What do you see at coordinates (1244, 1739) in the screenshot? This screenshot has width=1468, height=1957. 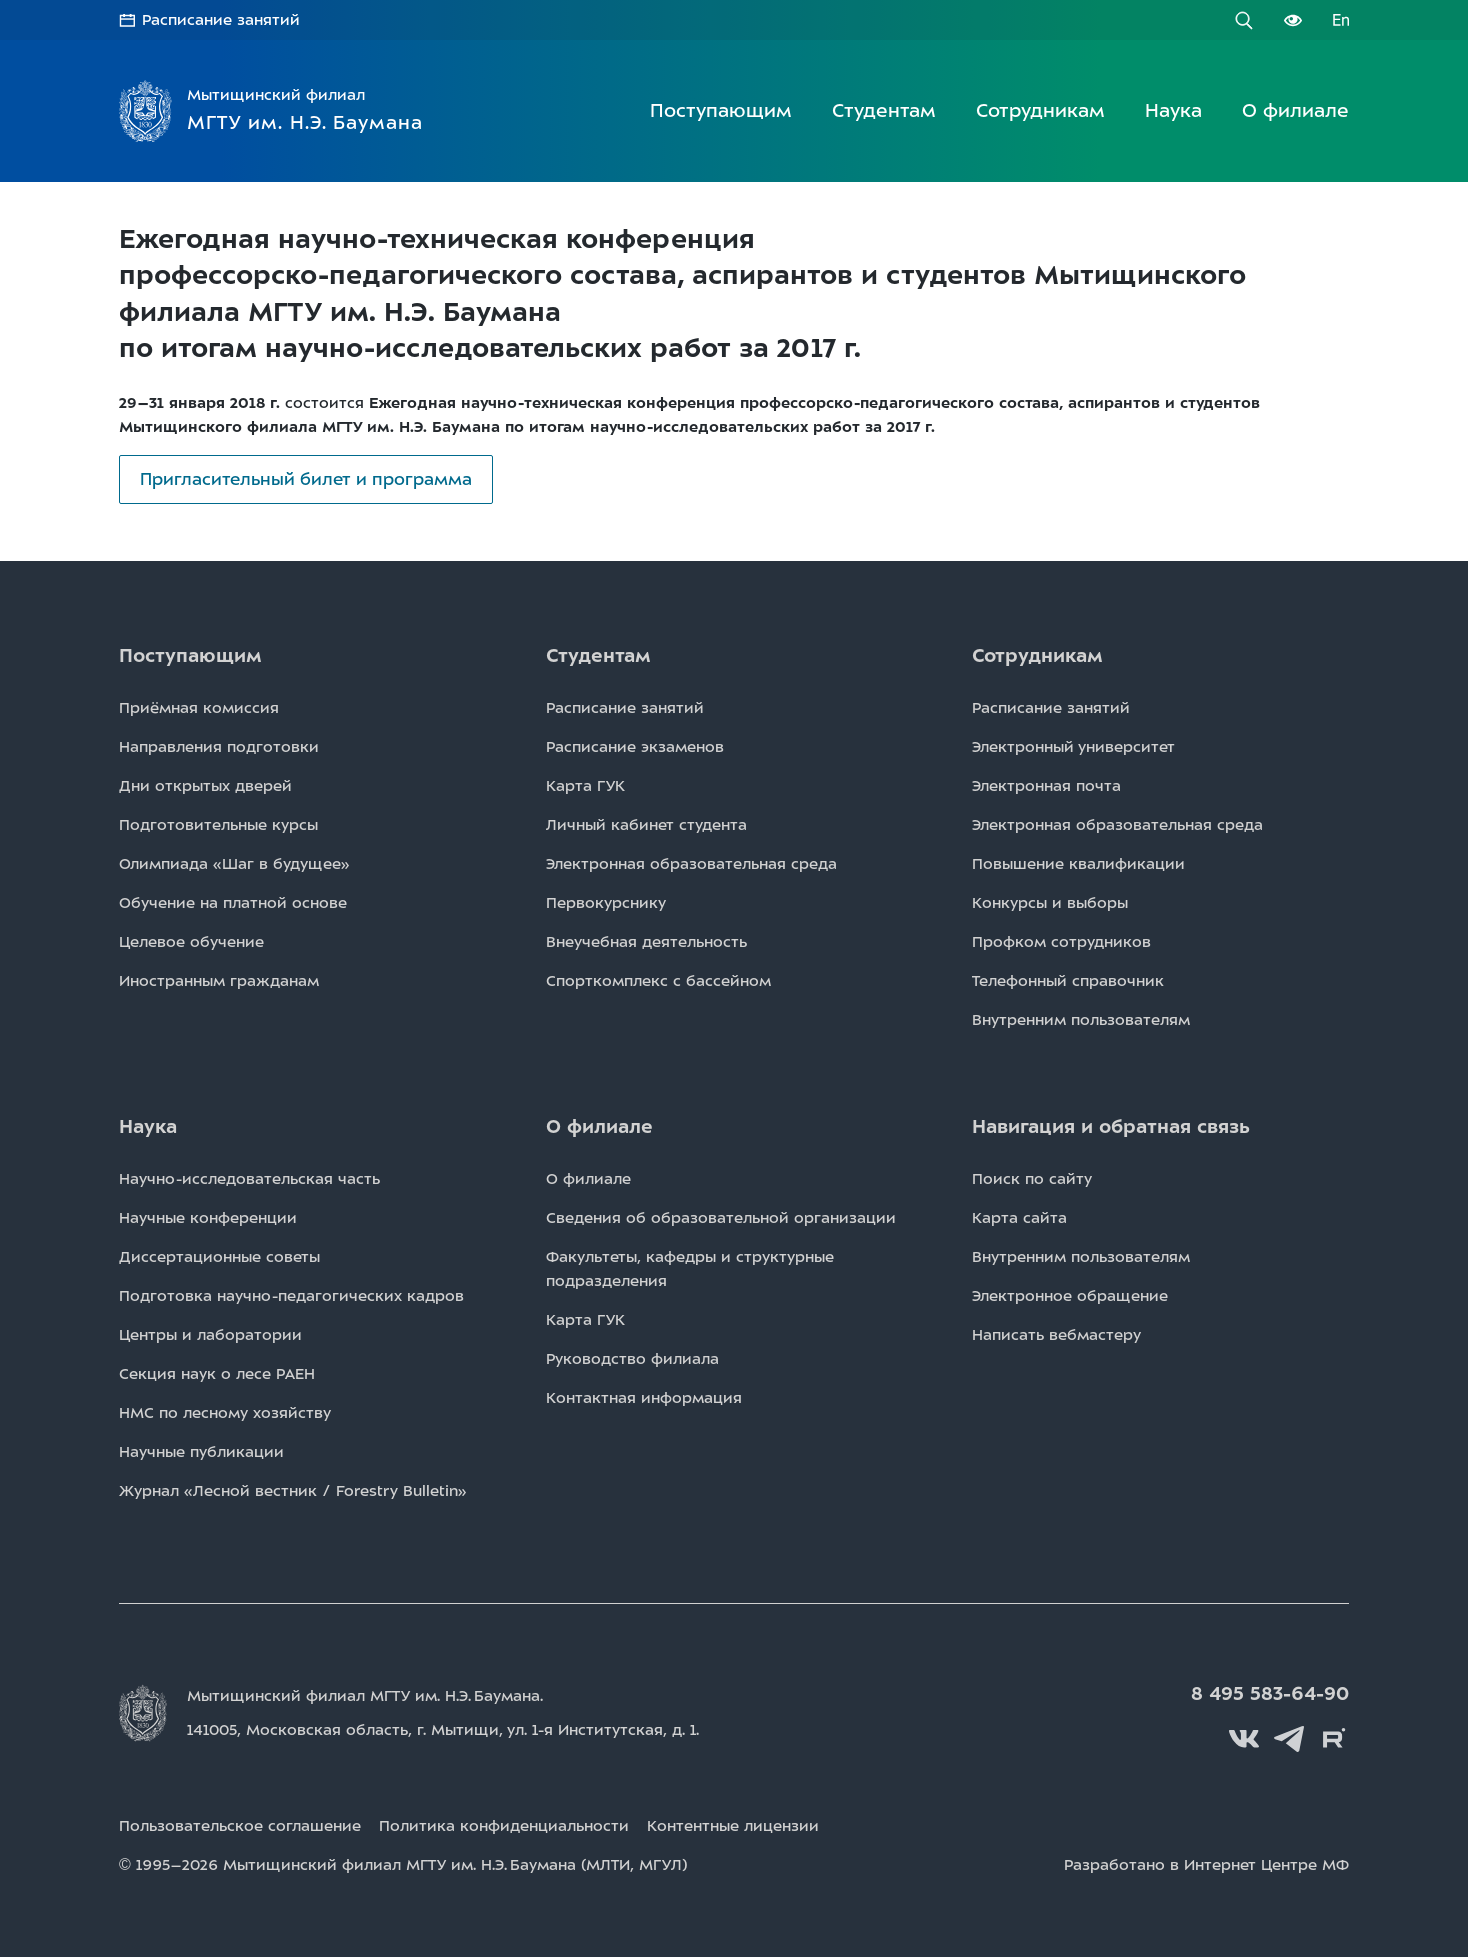 I see `Вконтакте` at bounding box center [1244, 1739].